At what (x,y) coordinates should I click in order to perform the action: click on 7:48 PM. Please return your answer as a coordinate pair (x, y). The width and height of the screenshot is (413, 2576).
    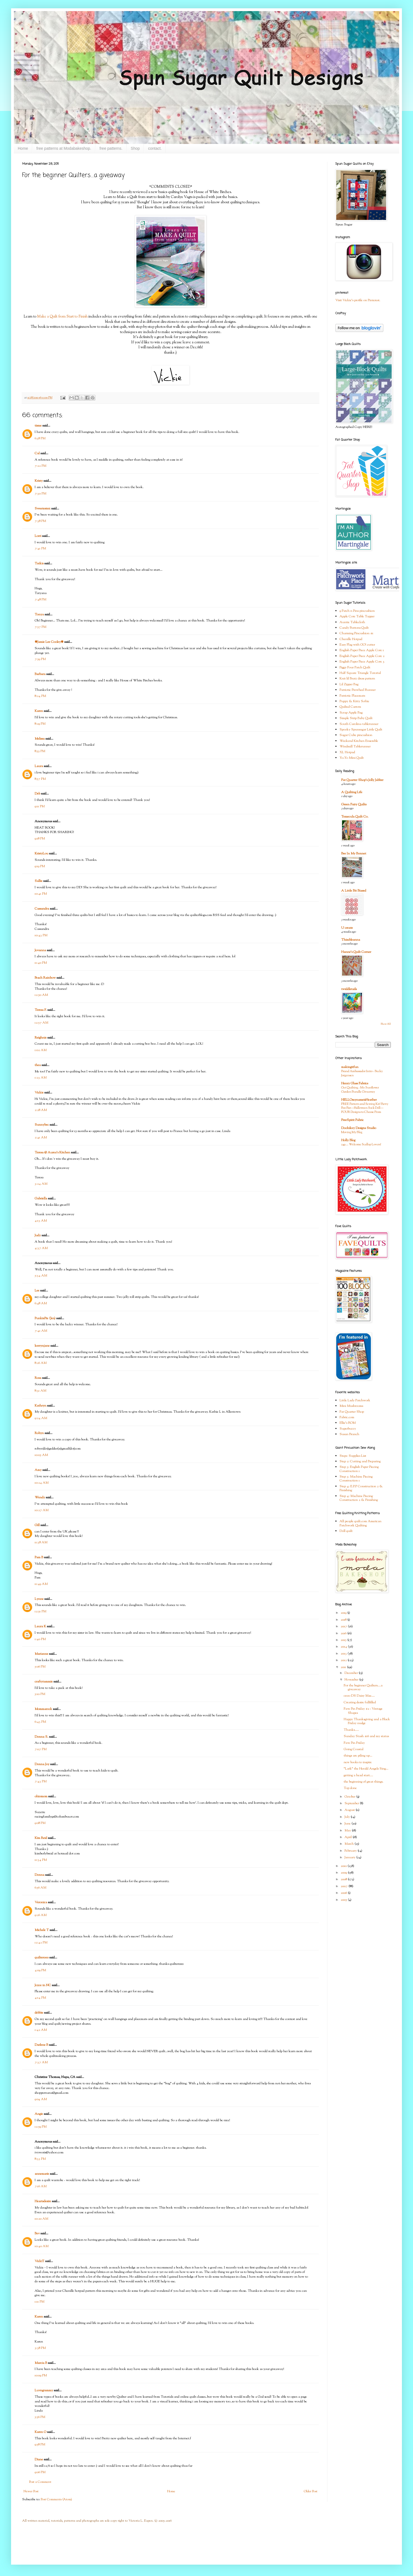
    Looking at the image, I should click on (40, 599).